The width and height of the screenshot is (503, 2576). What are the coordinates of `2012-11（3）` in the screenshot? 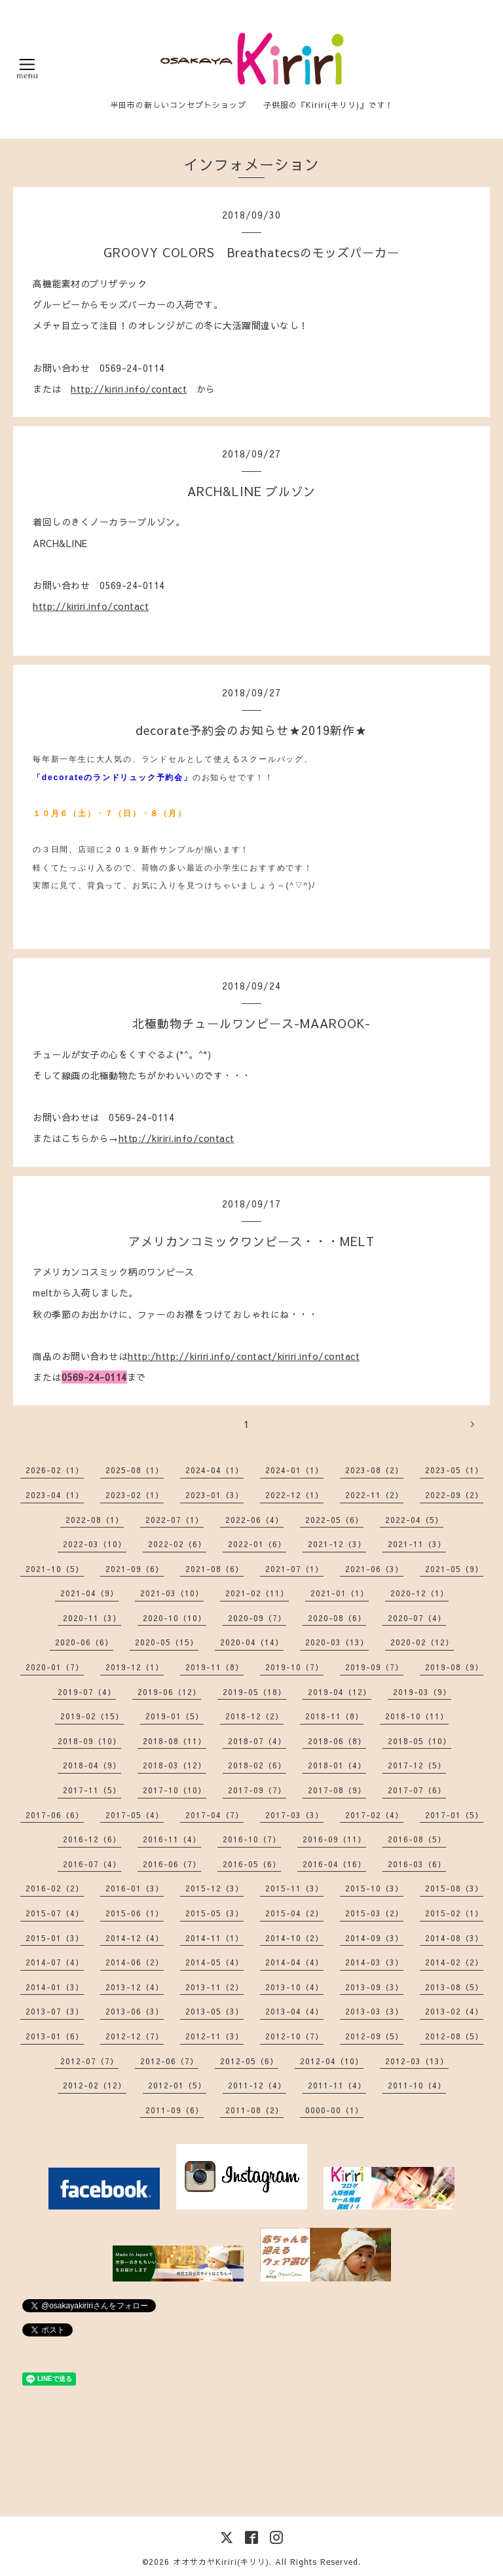 It's located at (214, 2036).